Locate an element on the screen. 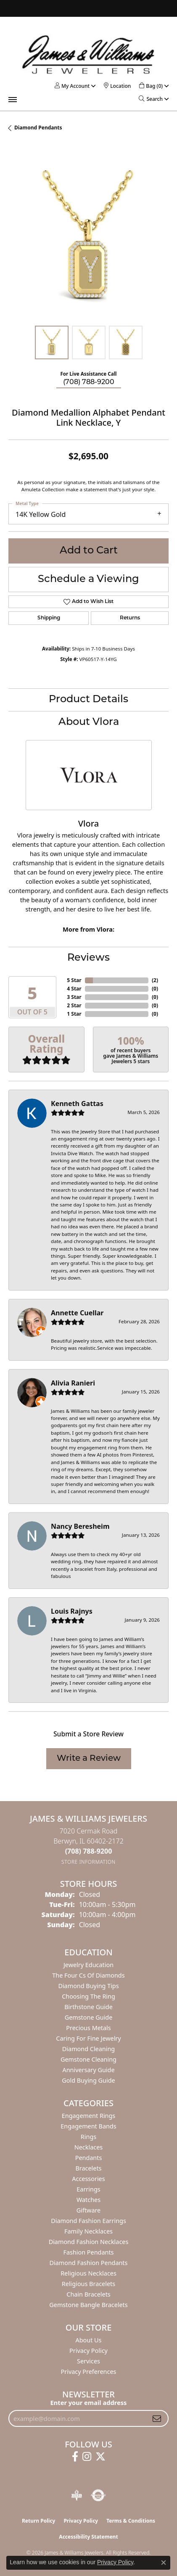 The width and height of the screenshot is (177, 2576). Kenneth Gattas is located at coordinates (77, 1103).